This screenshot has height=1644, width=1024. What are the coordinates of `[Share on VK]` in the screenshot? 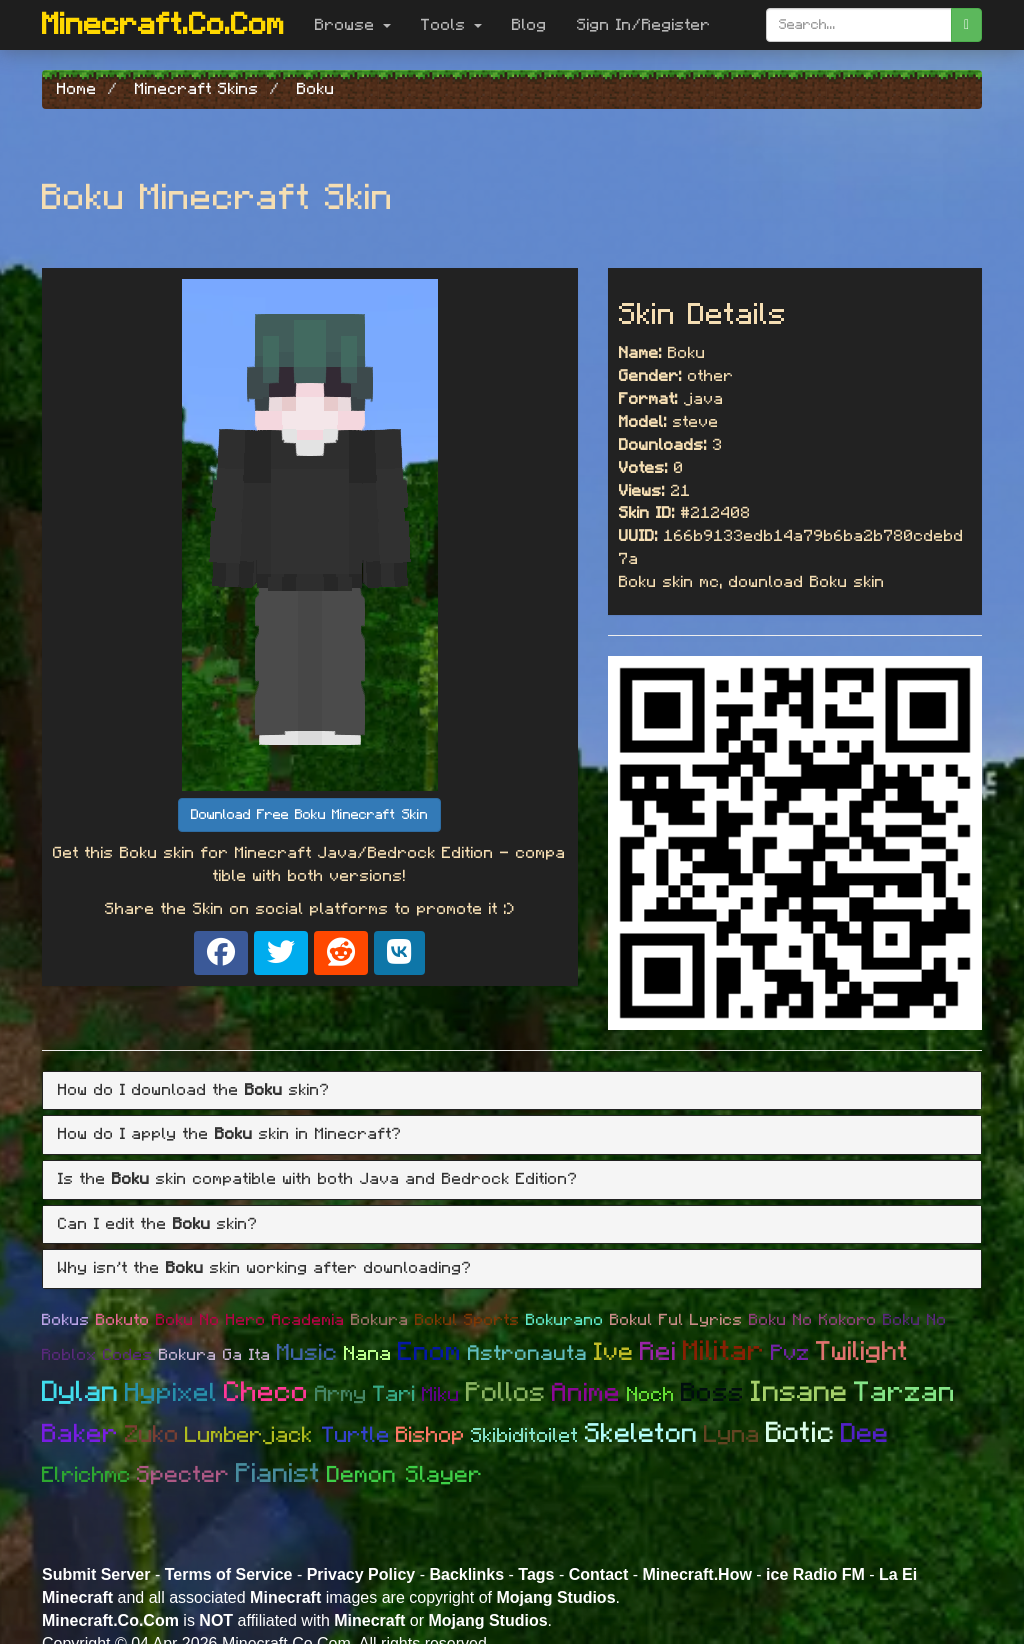 It's located at (399, 953).